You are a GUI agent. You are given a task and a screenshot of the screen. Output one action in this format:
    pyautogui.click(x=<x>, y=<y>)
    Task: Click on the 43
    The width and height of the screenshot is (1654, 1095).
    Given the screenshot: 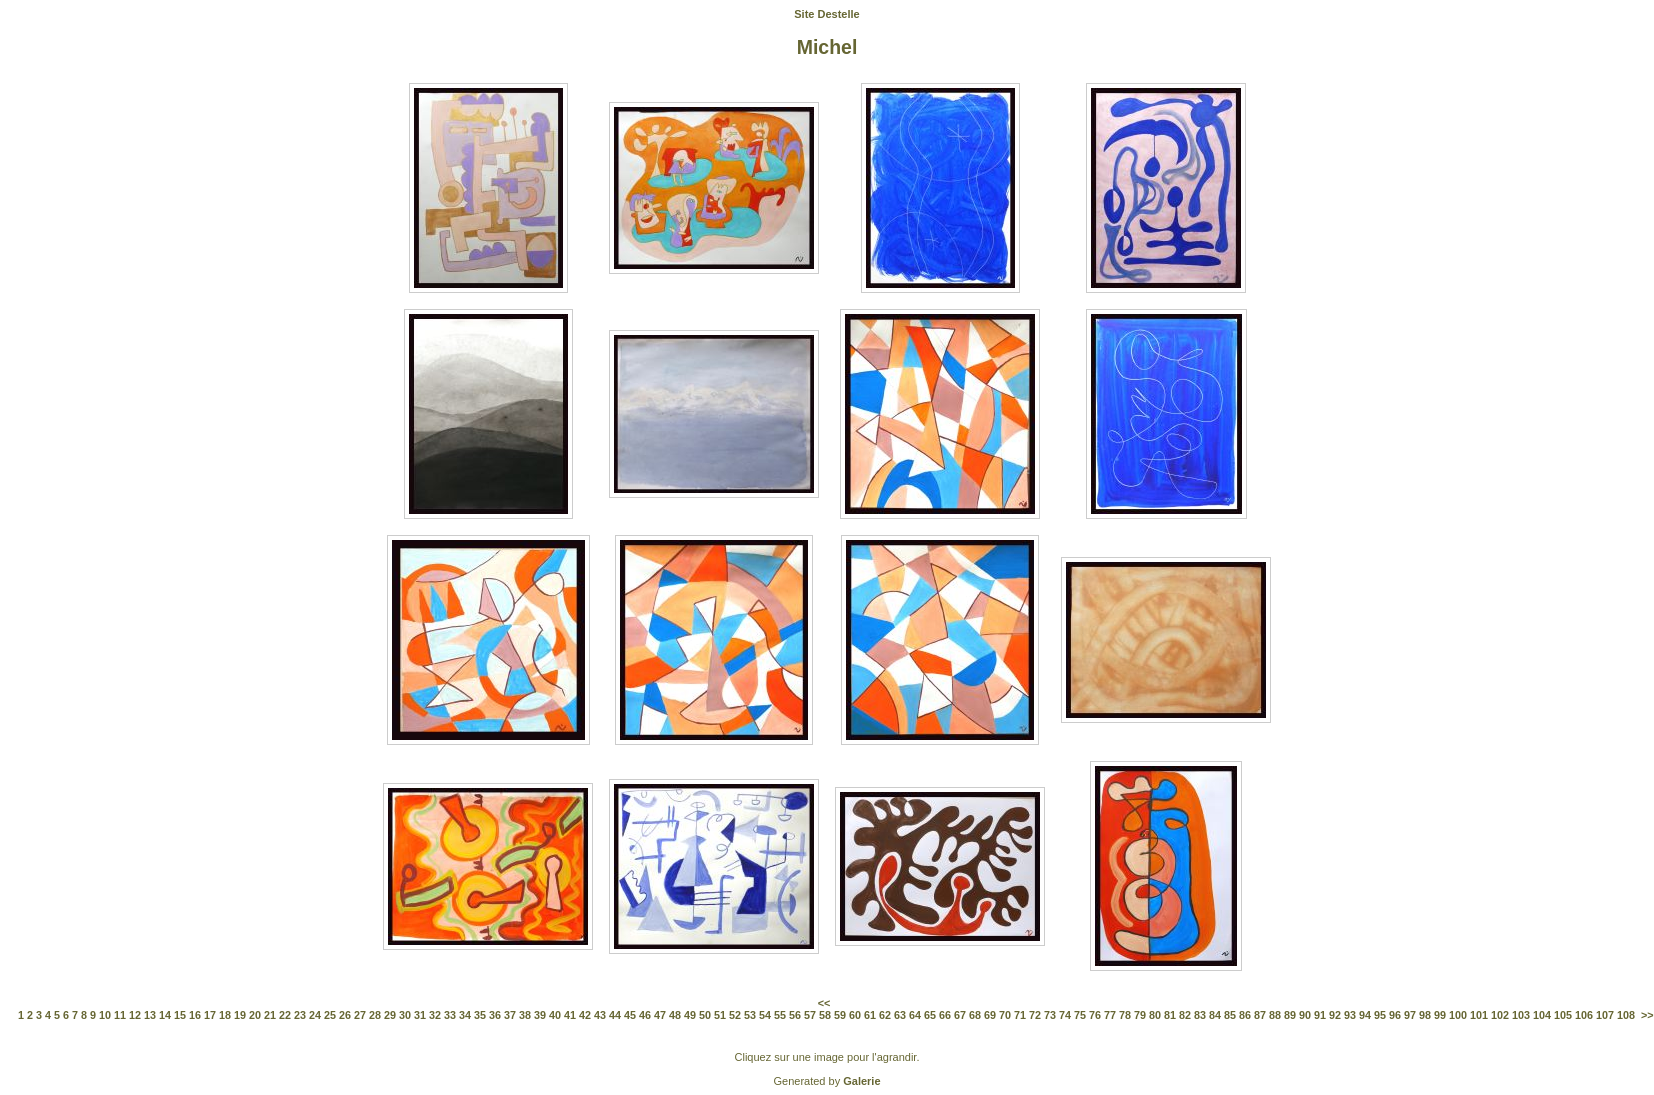 What is the action you would take?
    pyautogui.click(x=600, y=1015)
    